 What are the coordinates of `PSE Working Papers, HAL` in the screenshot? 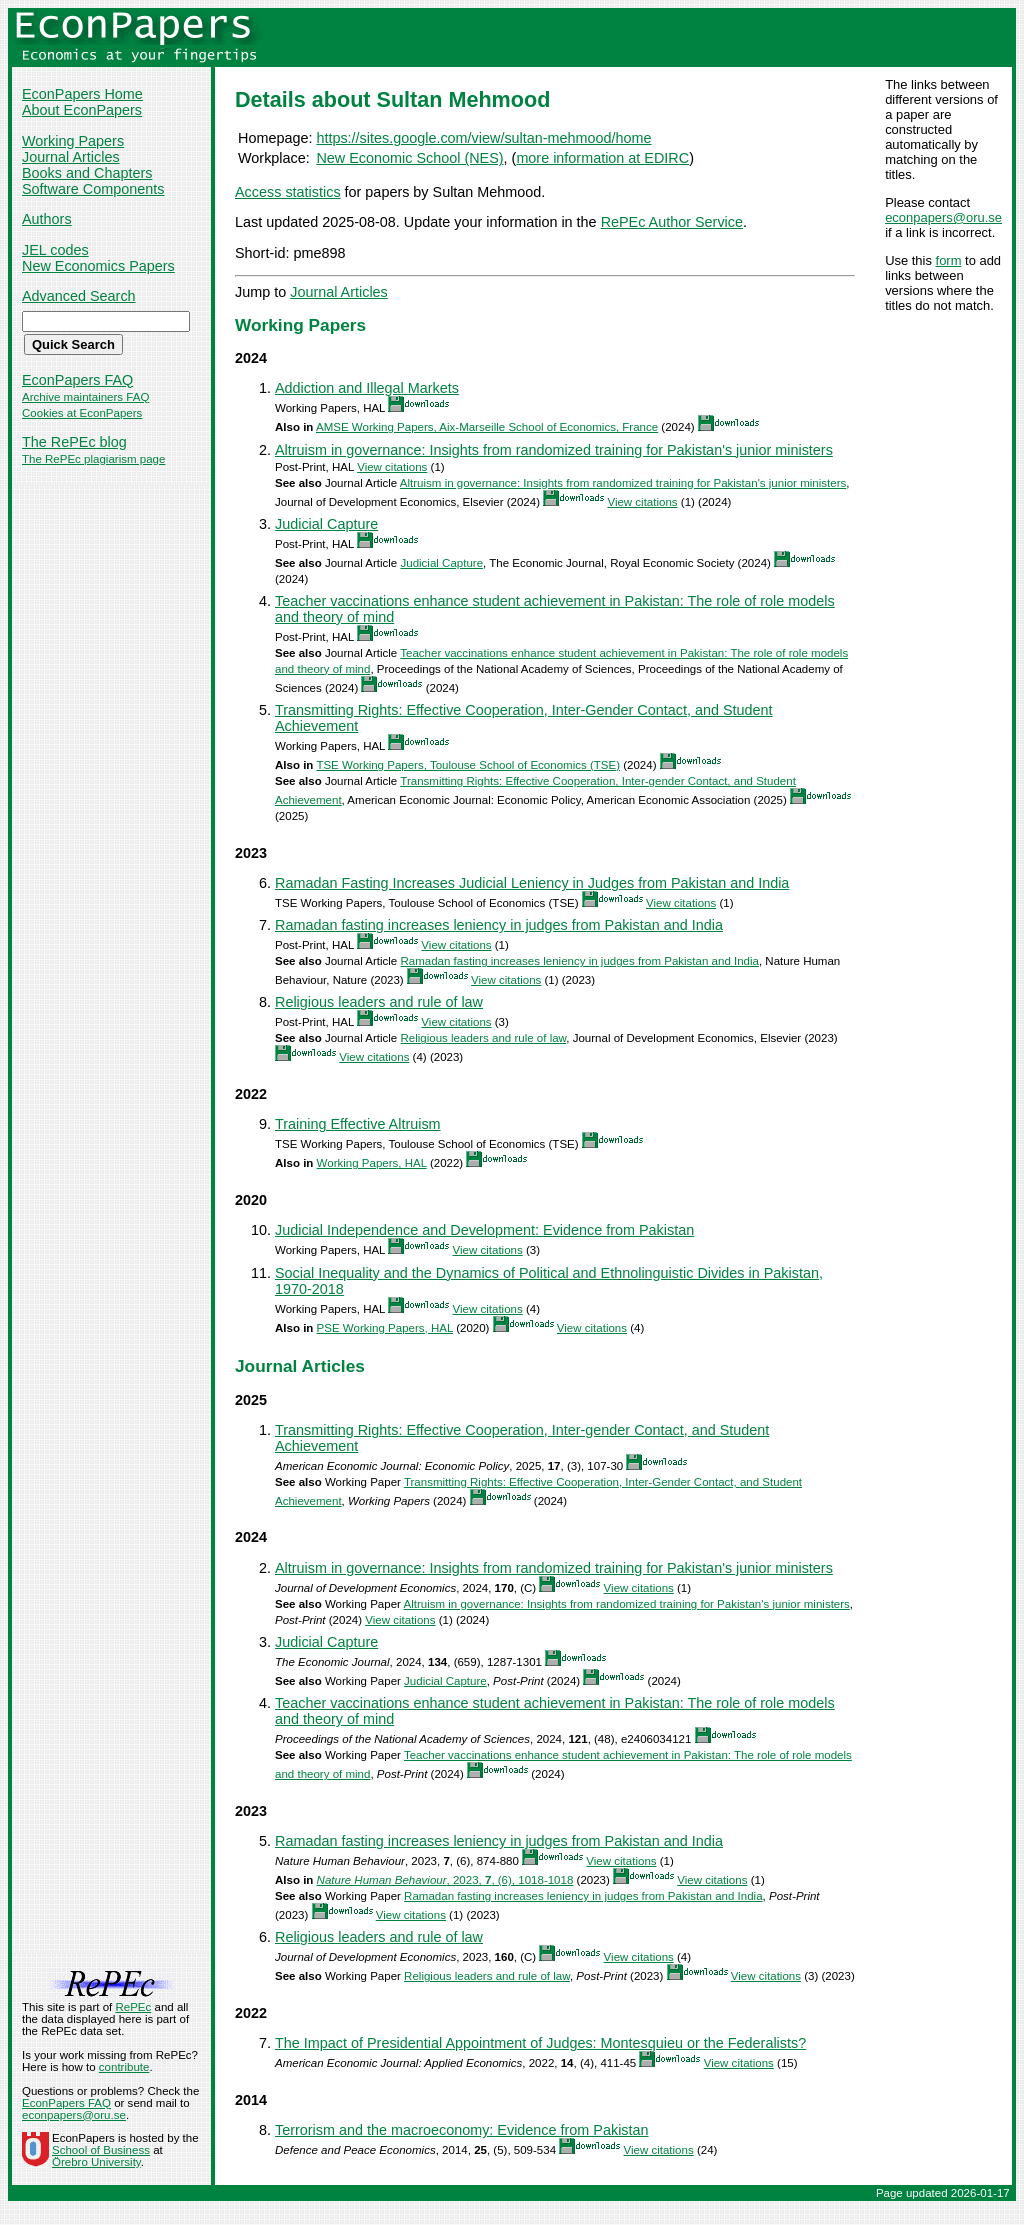 It's located at (385, 1328).